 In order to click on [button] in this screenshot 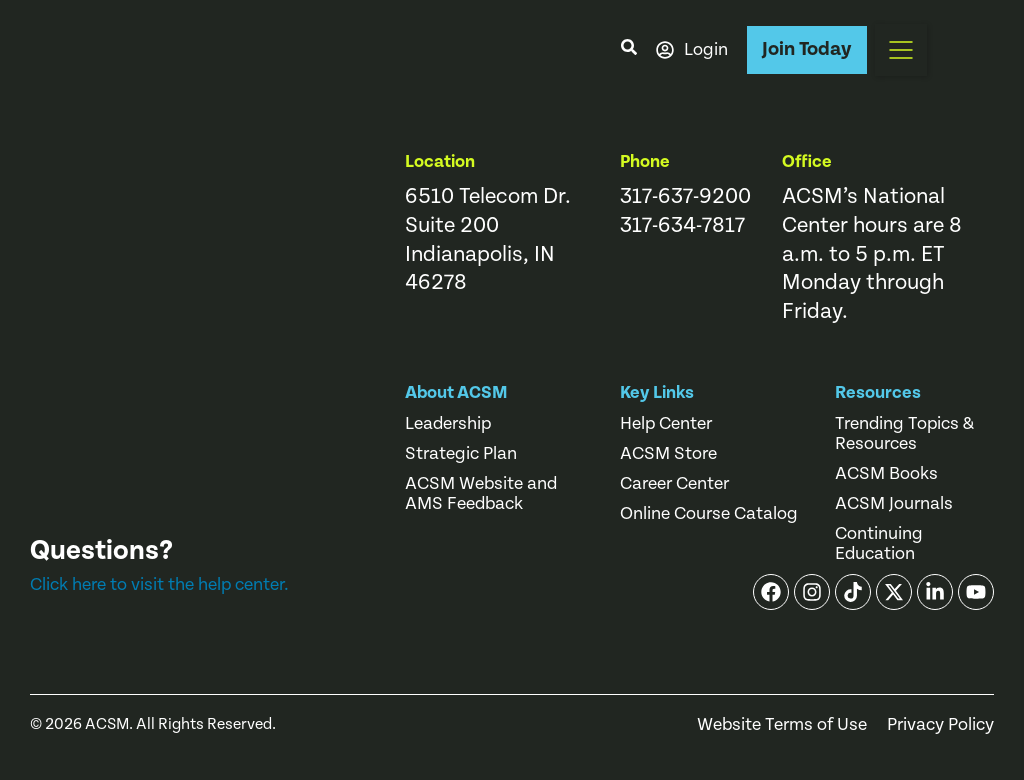, I will do `click(901, 50)`.